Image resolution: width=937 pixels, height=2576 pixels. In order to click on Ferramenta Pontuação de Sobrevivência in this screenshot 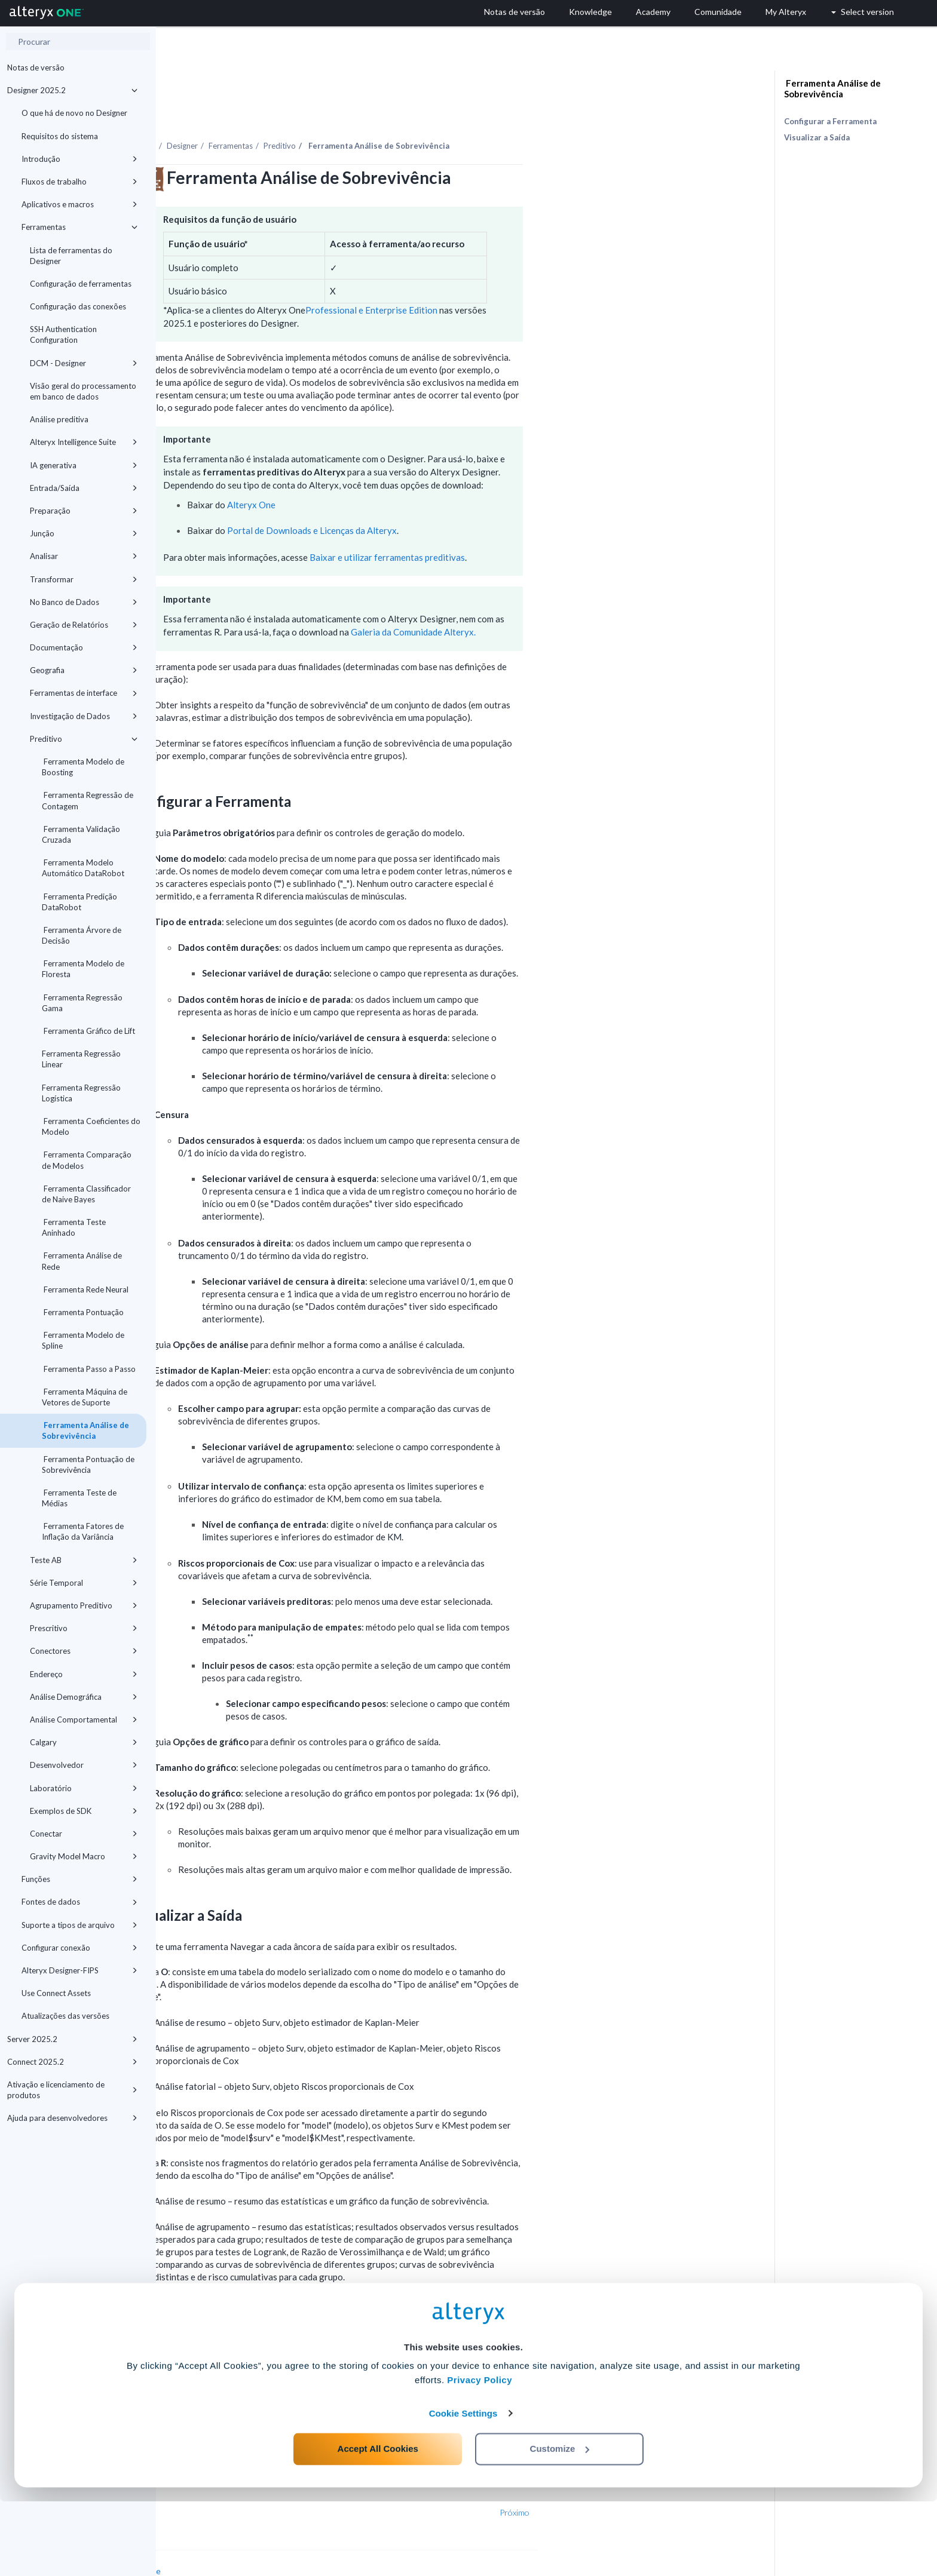, I will do `click(88, 1464)`.